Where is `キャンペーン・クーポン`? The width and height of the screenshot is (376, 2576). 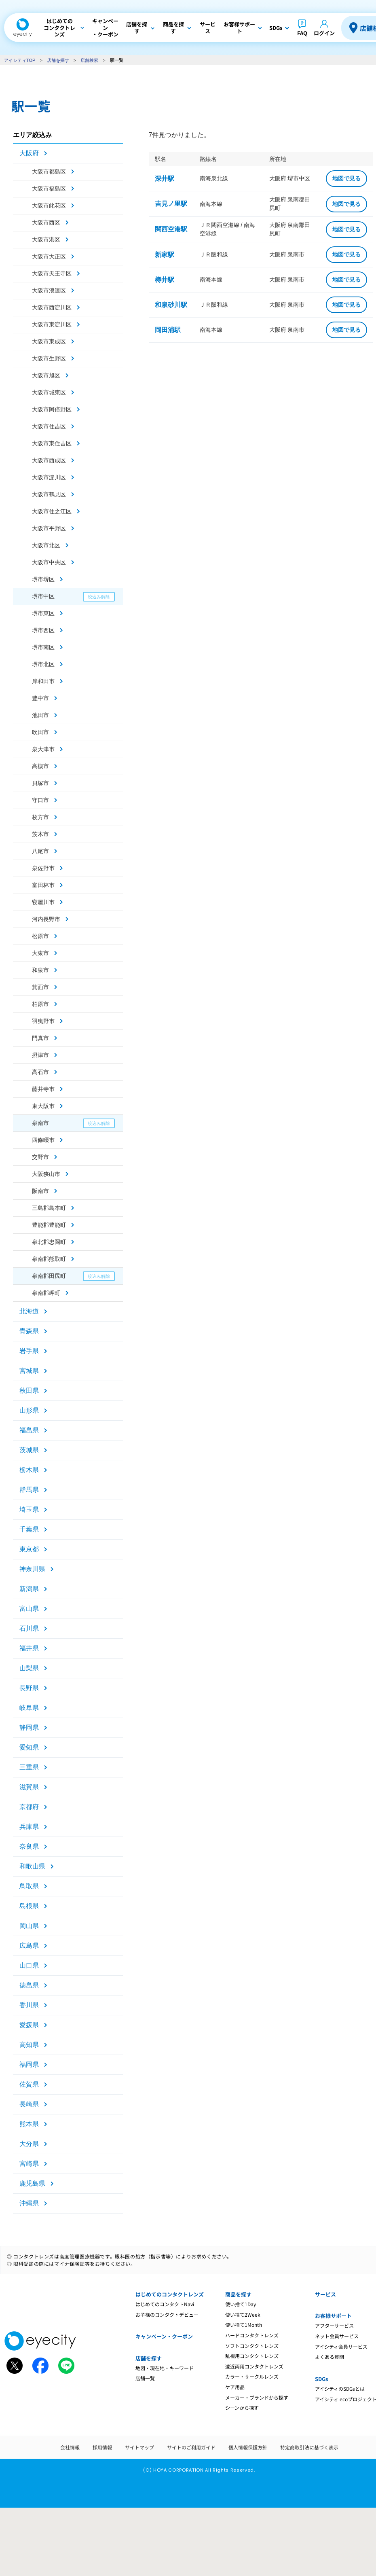
キャンペーン・クーポン is located at coordinates (164, 2336).